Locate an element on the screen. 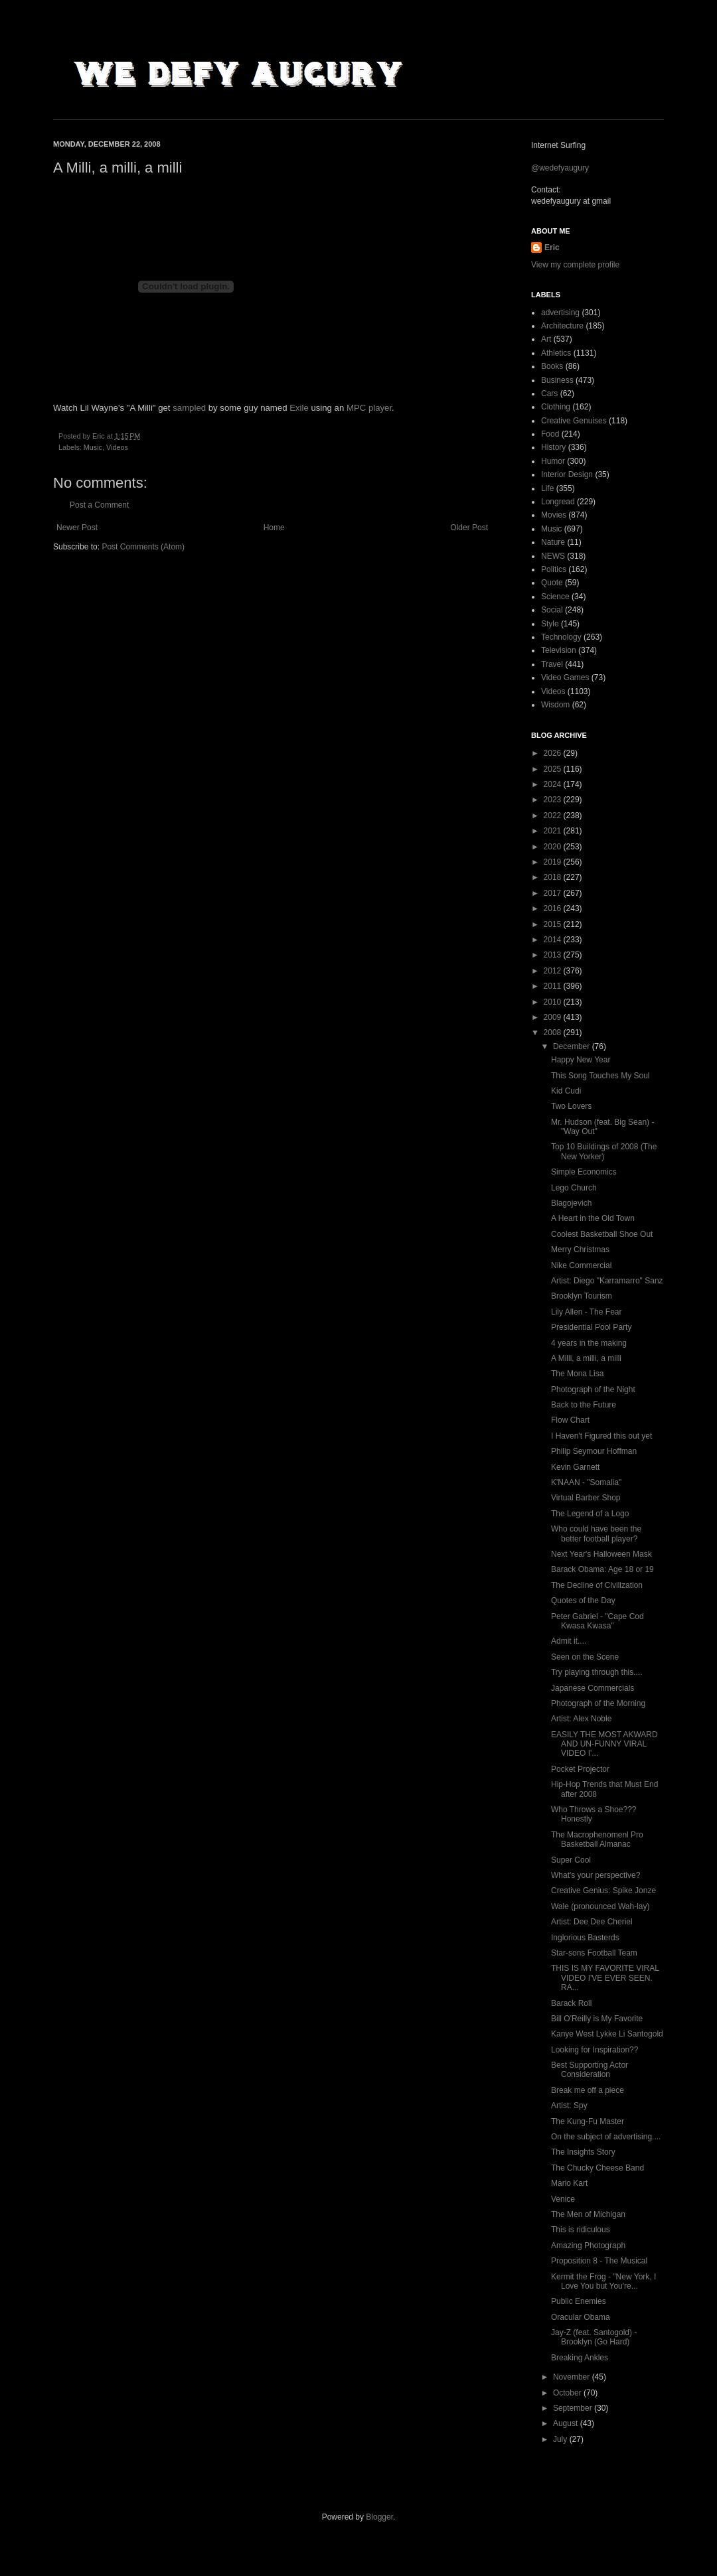 The width and height of the screenshot is (717, 2576). 2012 is located at coordinates (554, 970).